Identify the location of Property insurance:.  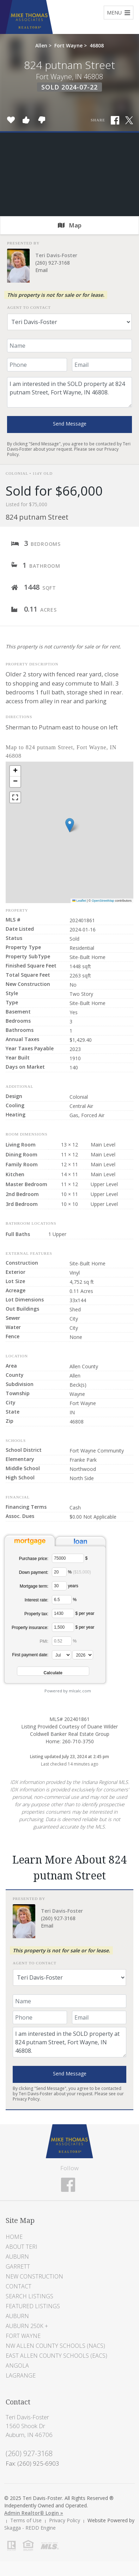
(30, 1627).